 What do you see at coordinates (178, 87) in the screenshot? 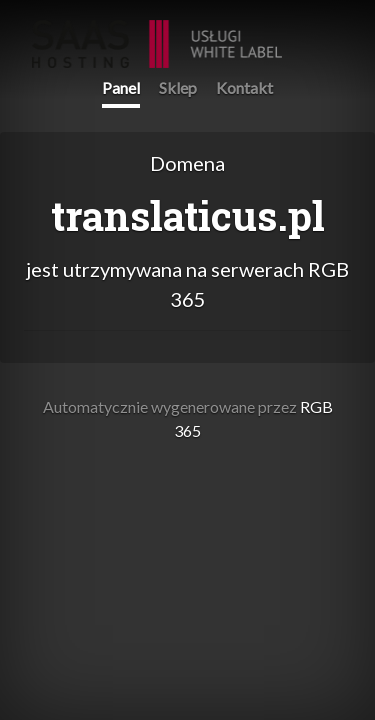
I see `Sklep` at bounding box center [178, 87].